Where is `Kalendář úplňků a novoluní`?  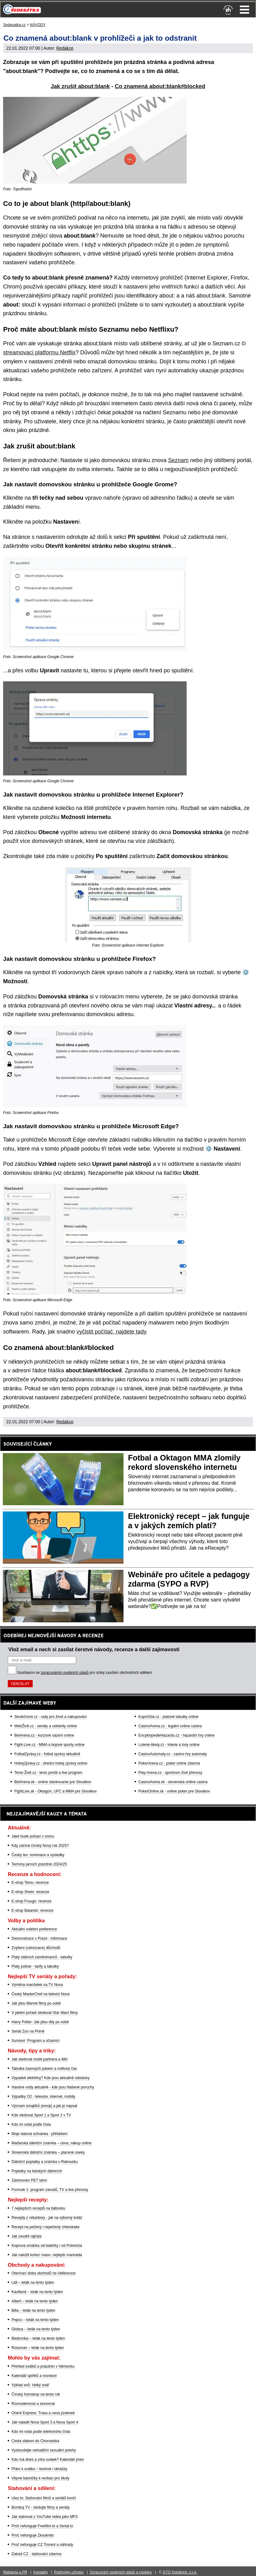 Kalendář úplňků a novoluní is located at coordinates (34, 2376).